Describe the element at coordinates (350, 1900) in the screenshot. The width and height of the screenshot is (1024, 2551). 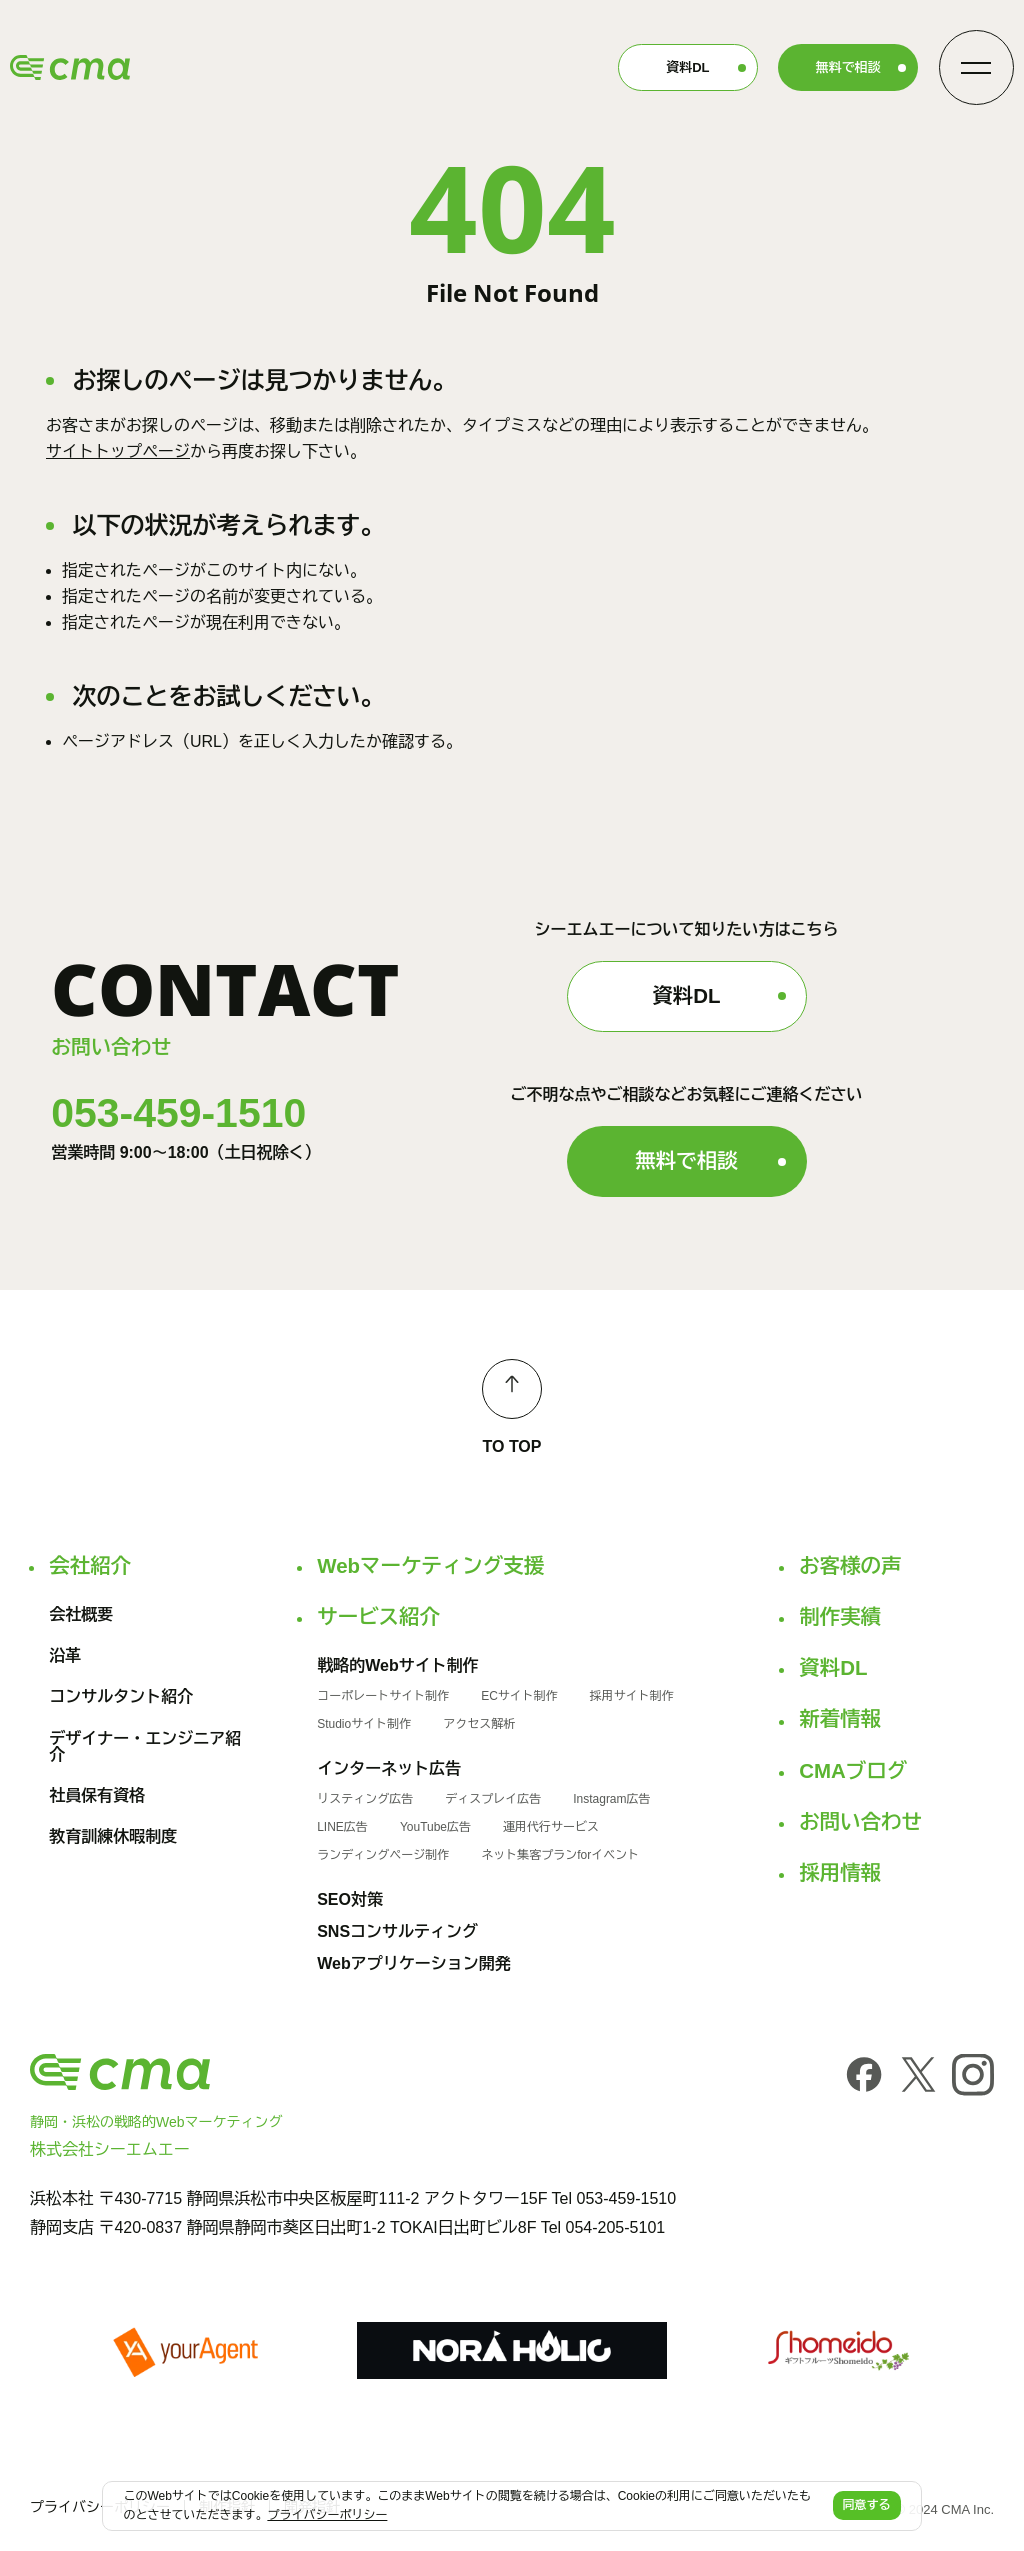
I see `SEO対策` at that location.